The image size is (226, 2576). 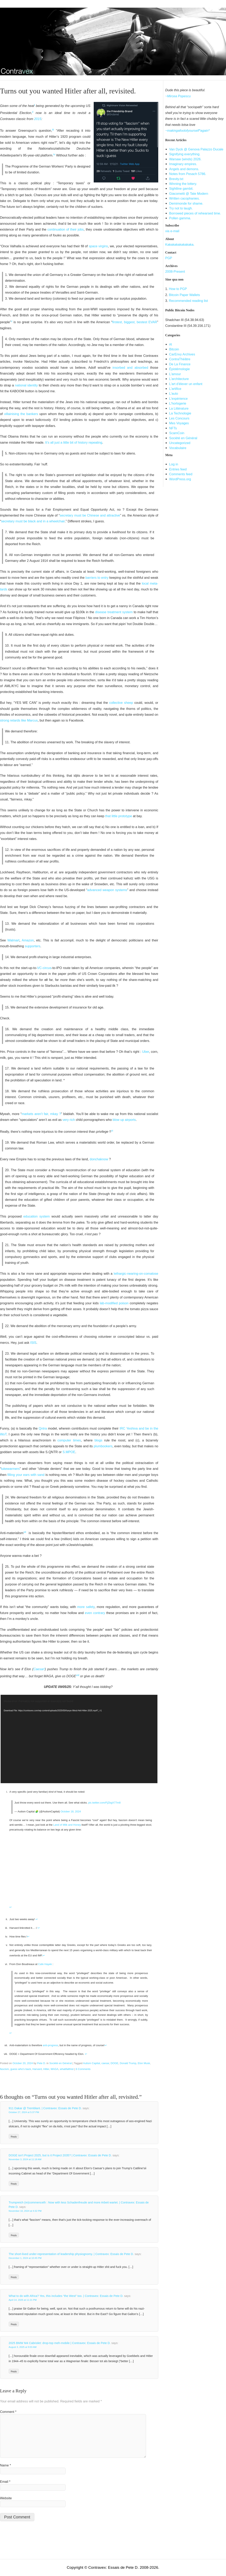 I want to click on donchaknow, so click(x=99, y=1159).